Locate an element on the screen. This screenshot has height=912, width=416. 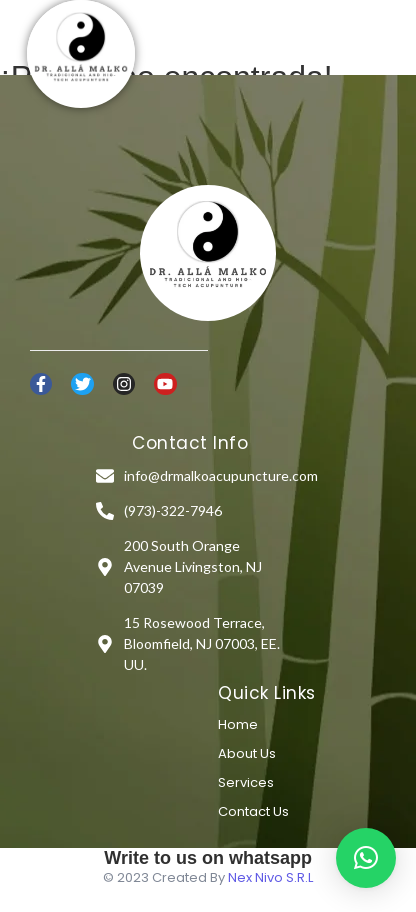
About Us is located at coordinates (247, 753).